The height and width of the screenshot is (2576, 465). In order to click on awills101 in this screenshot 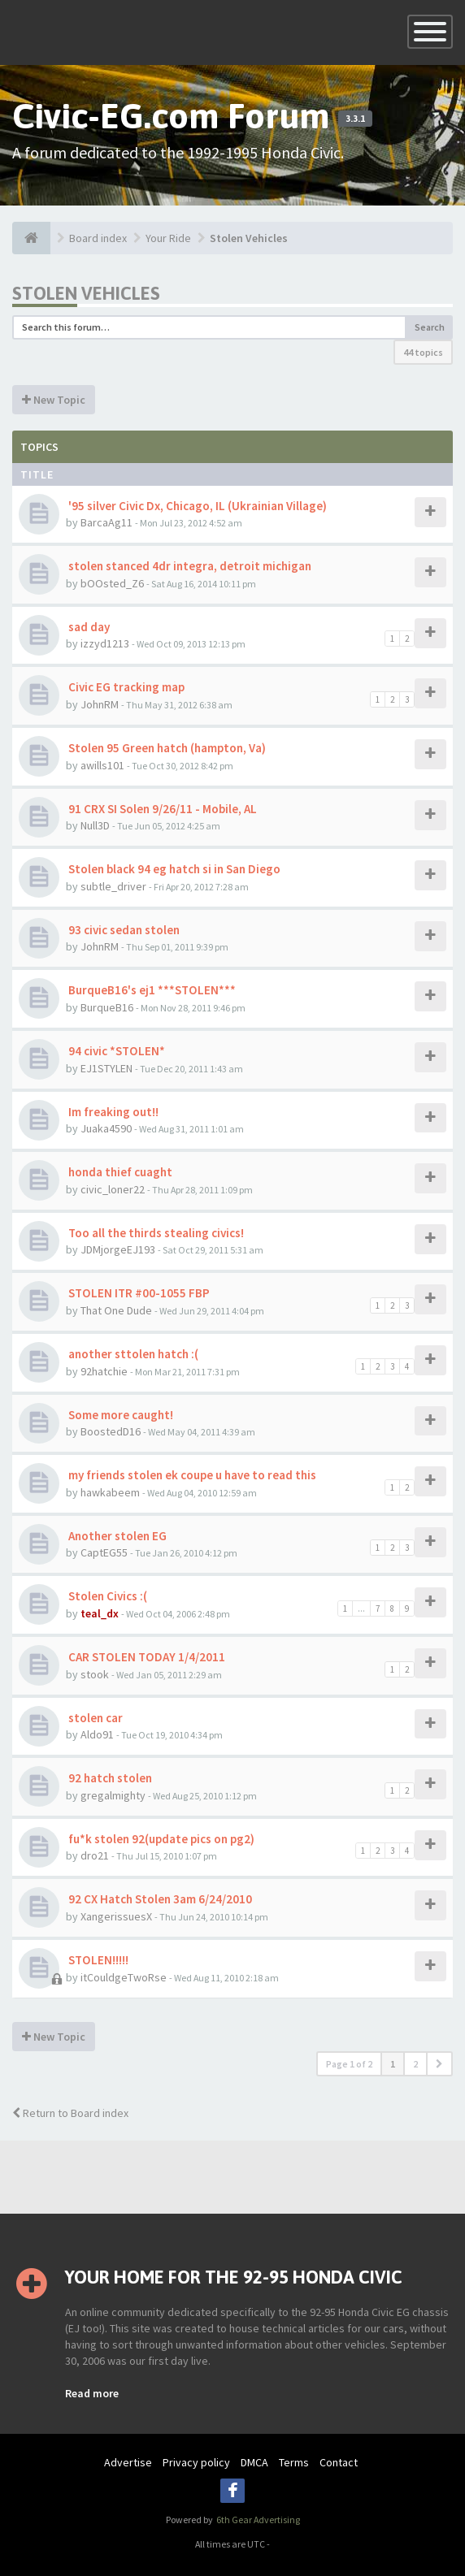, I will do `click(102, 765)`.